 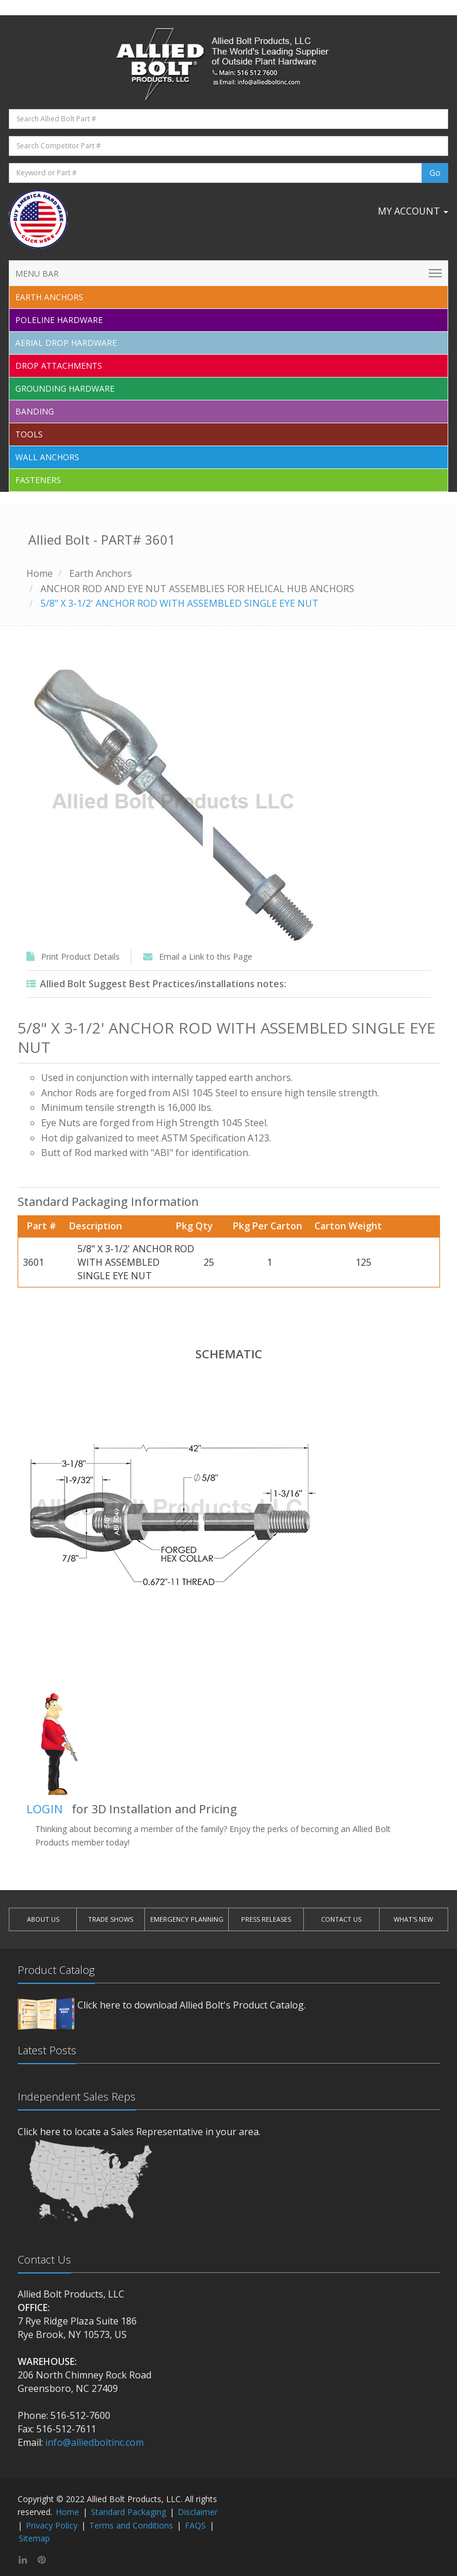 What do you see at coordinates (34, 2538) in the screenshot?
I see `Sitemap` at bounding box center [34, 2538].